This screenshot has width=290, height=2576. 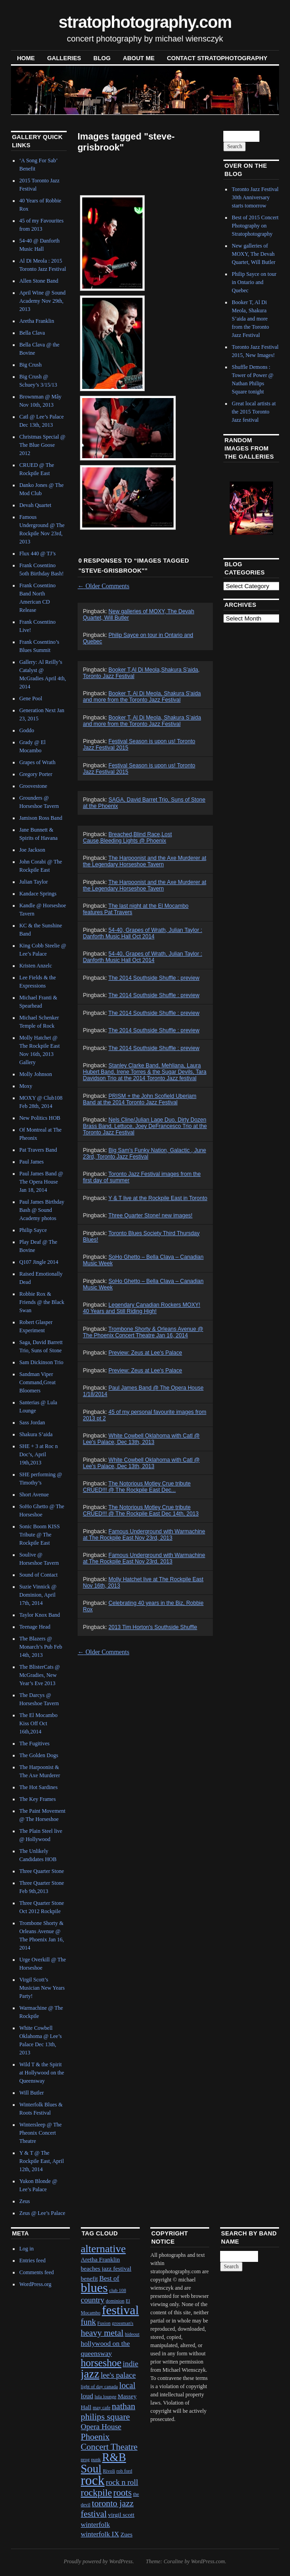 What do you see at coordinates (104, 2323) in the screenshot?
I see `Fusion [Fusion (1 item)]` at bounding box center [104, 2323].